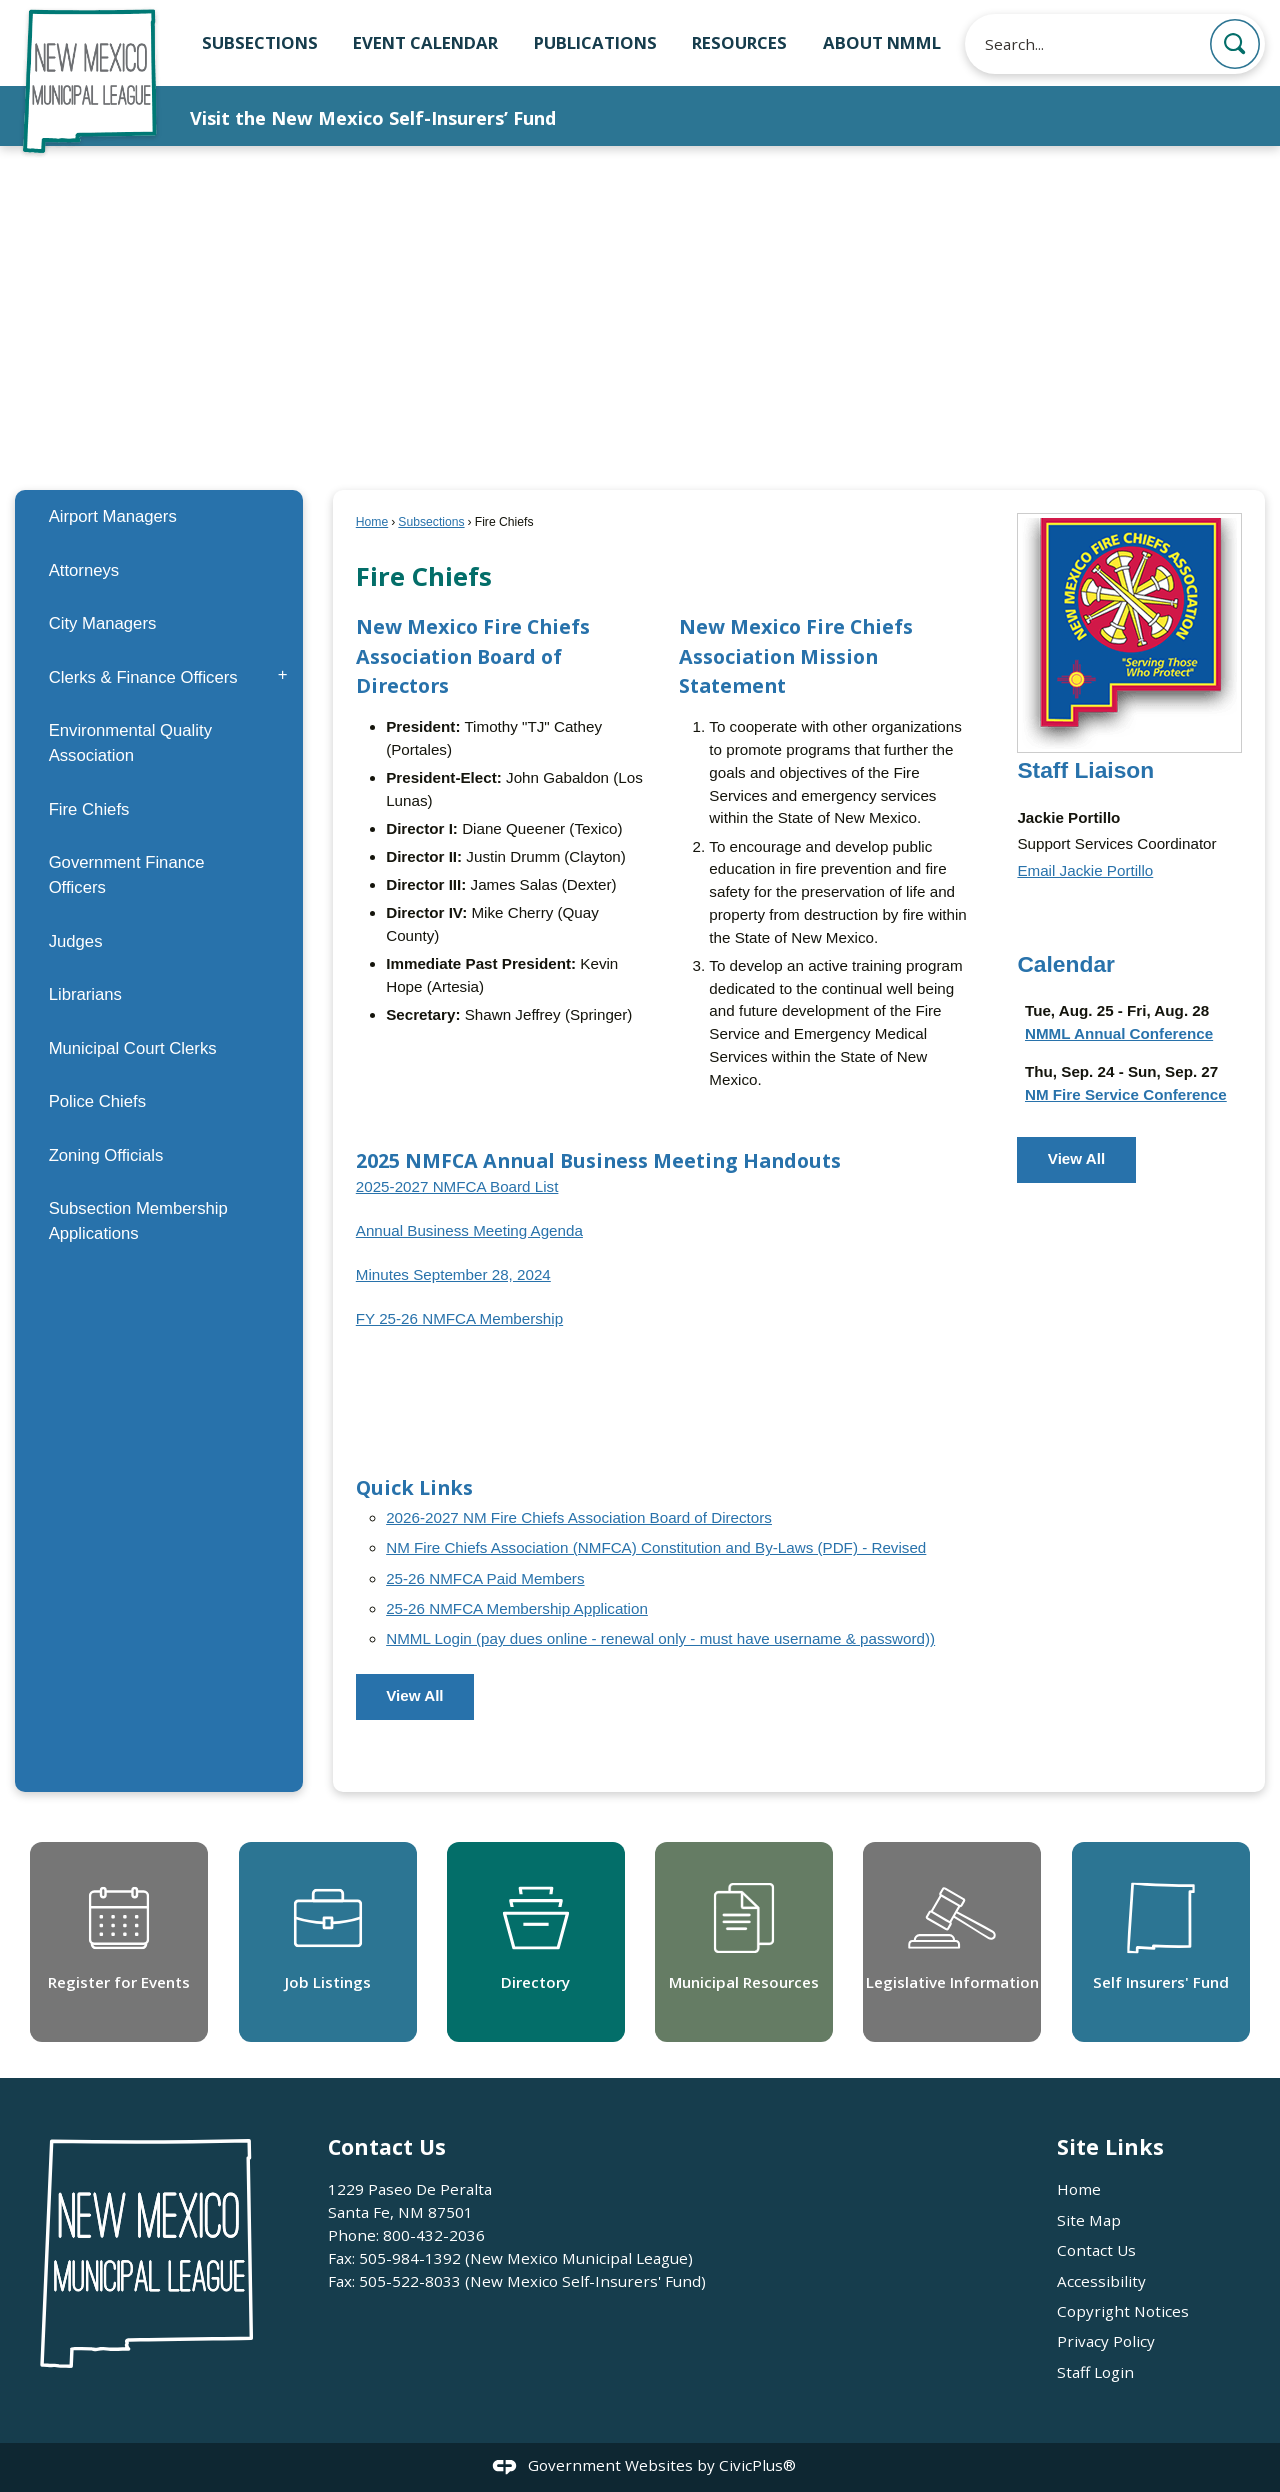 Image resolution: width=1280 pixels, height=2492 pixels. Describe the element at coordinates (1085, 770) in the screenshot. I see `Staff Liaison` at that location.